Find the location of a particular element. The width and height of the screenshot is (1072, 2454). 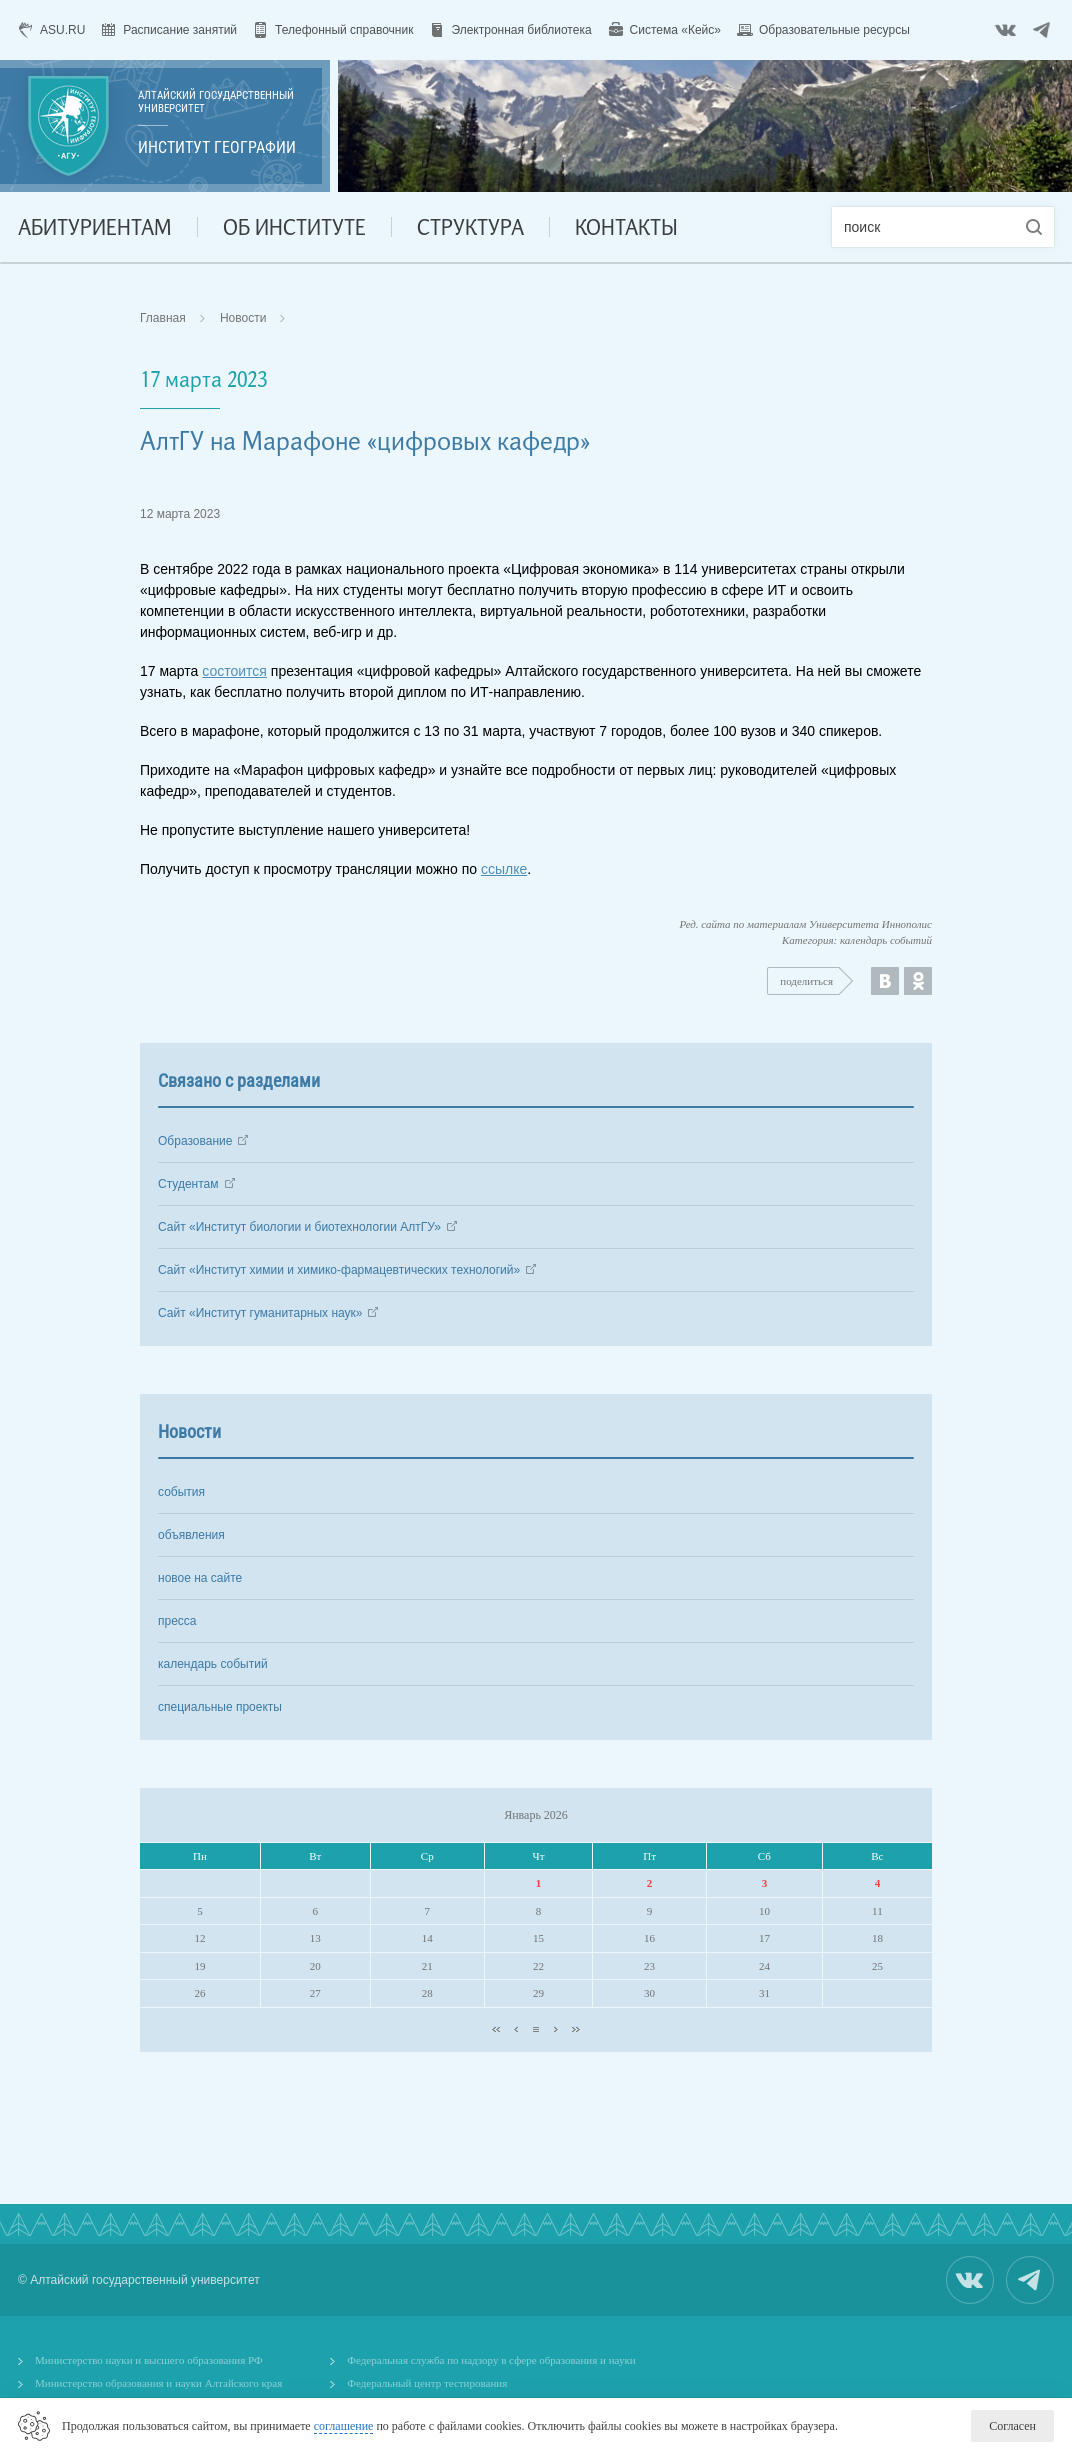

новое на сайте is located at coordinates (200, 1578).